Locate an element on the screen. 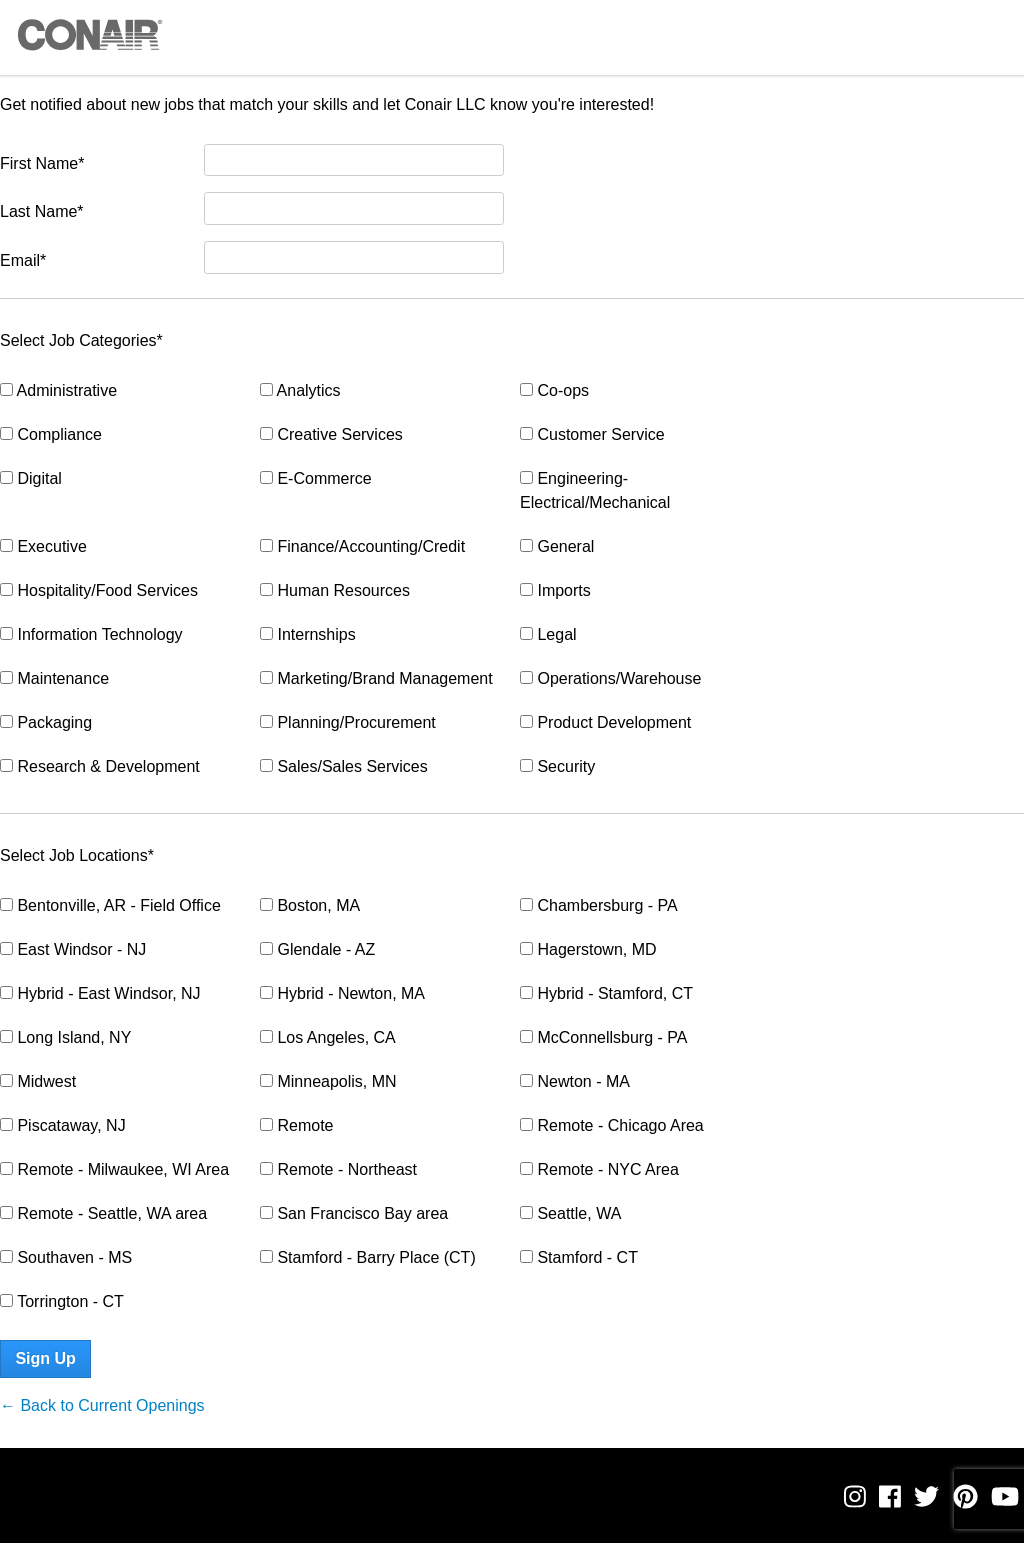  Engineering- Electrical/Mechanical is located at coordinates (595, 490).